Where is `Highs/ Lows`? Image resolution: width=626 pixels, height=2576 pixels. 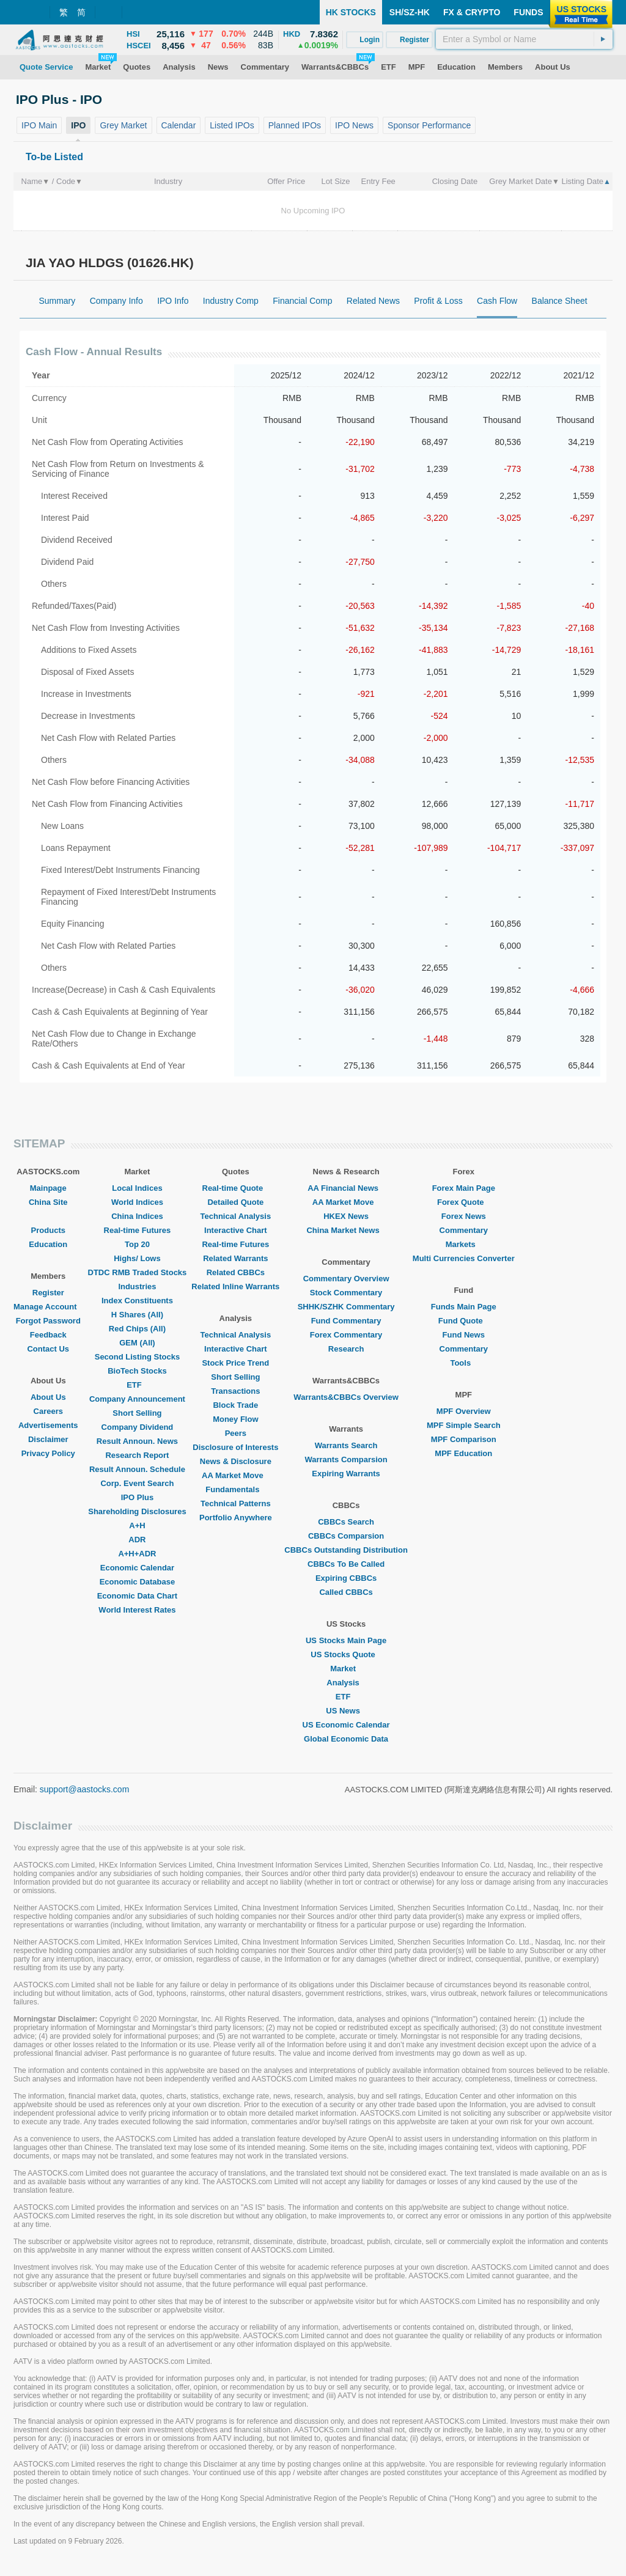 Highs/ Lows is located at coordinates (137, 1258).